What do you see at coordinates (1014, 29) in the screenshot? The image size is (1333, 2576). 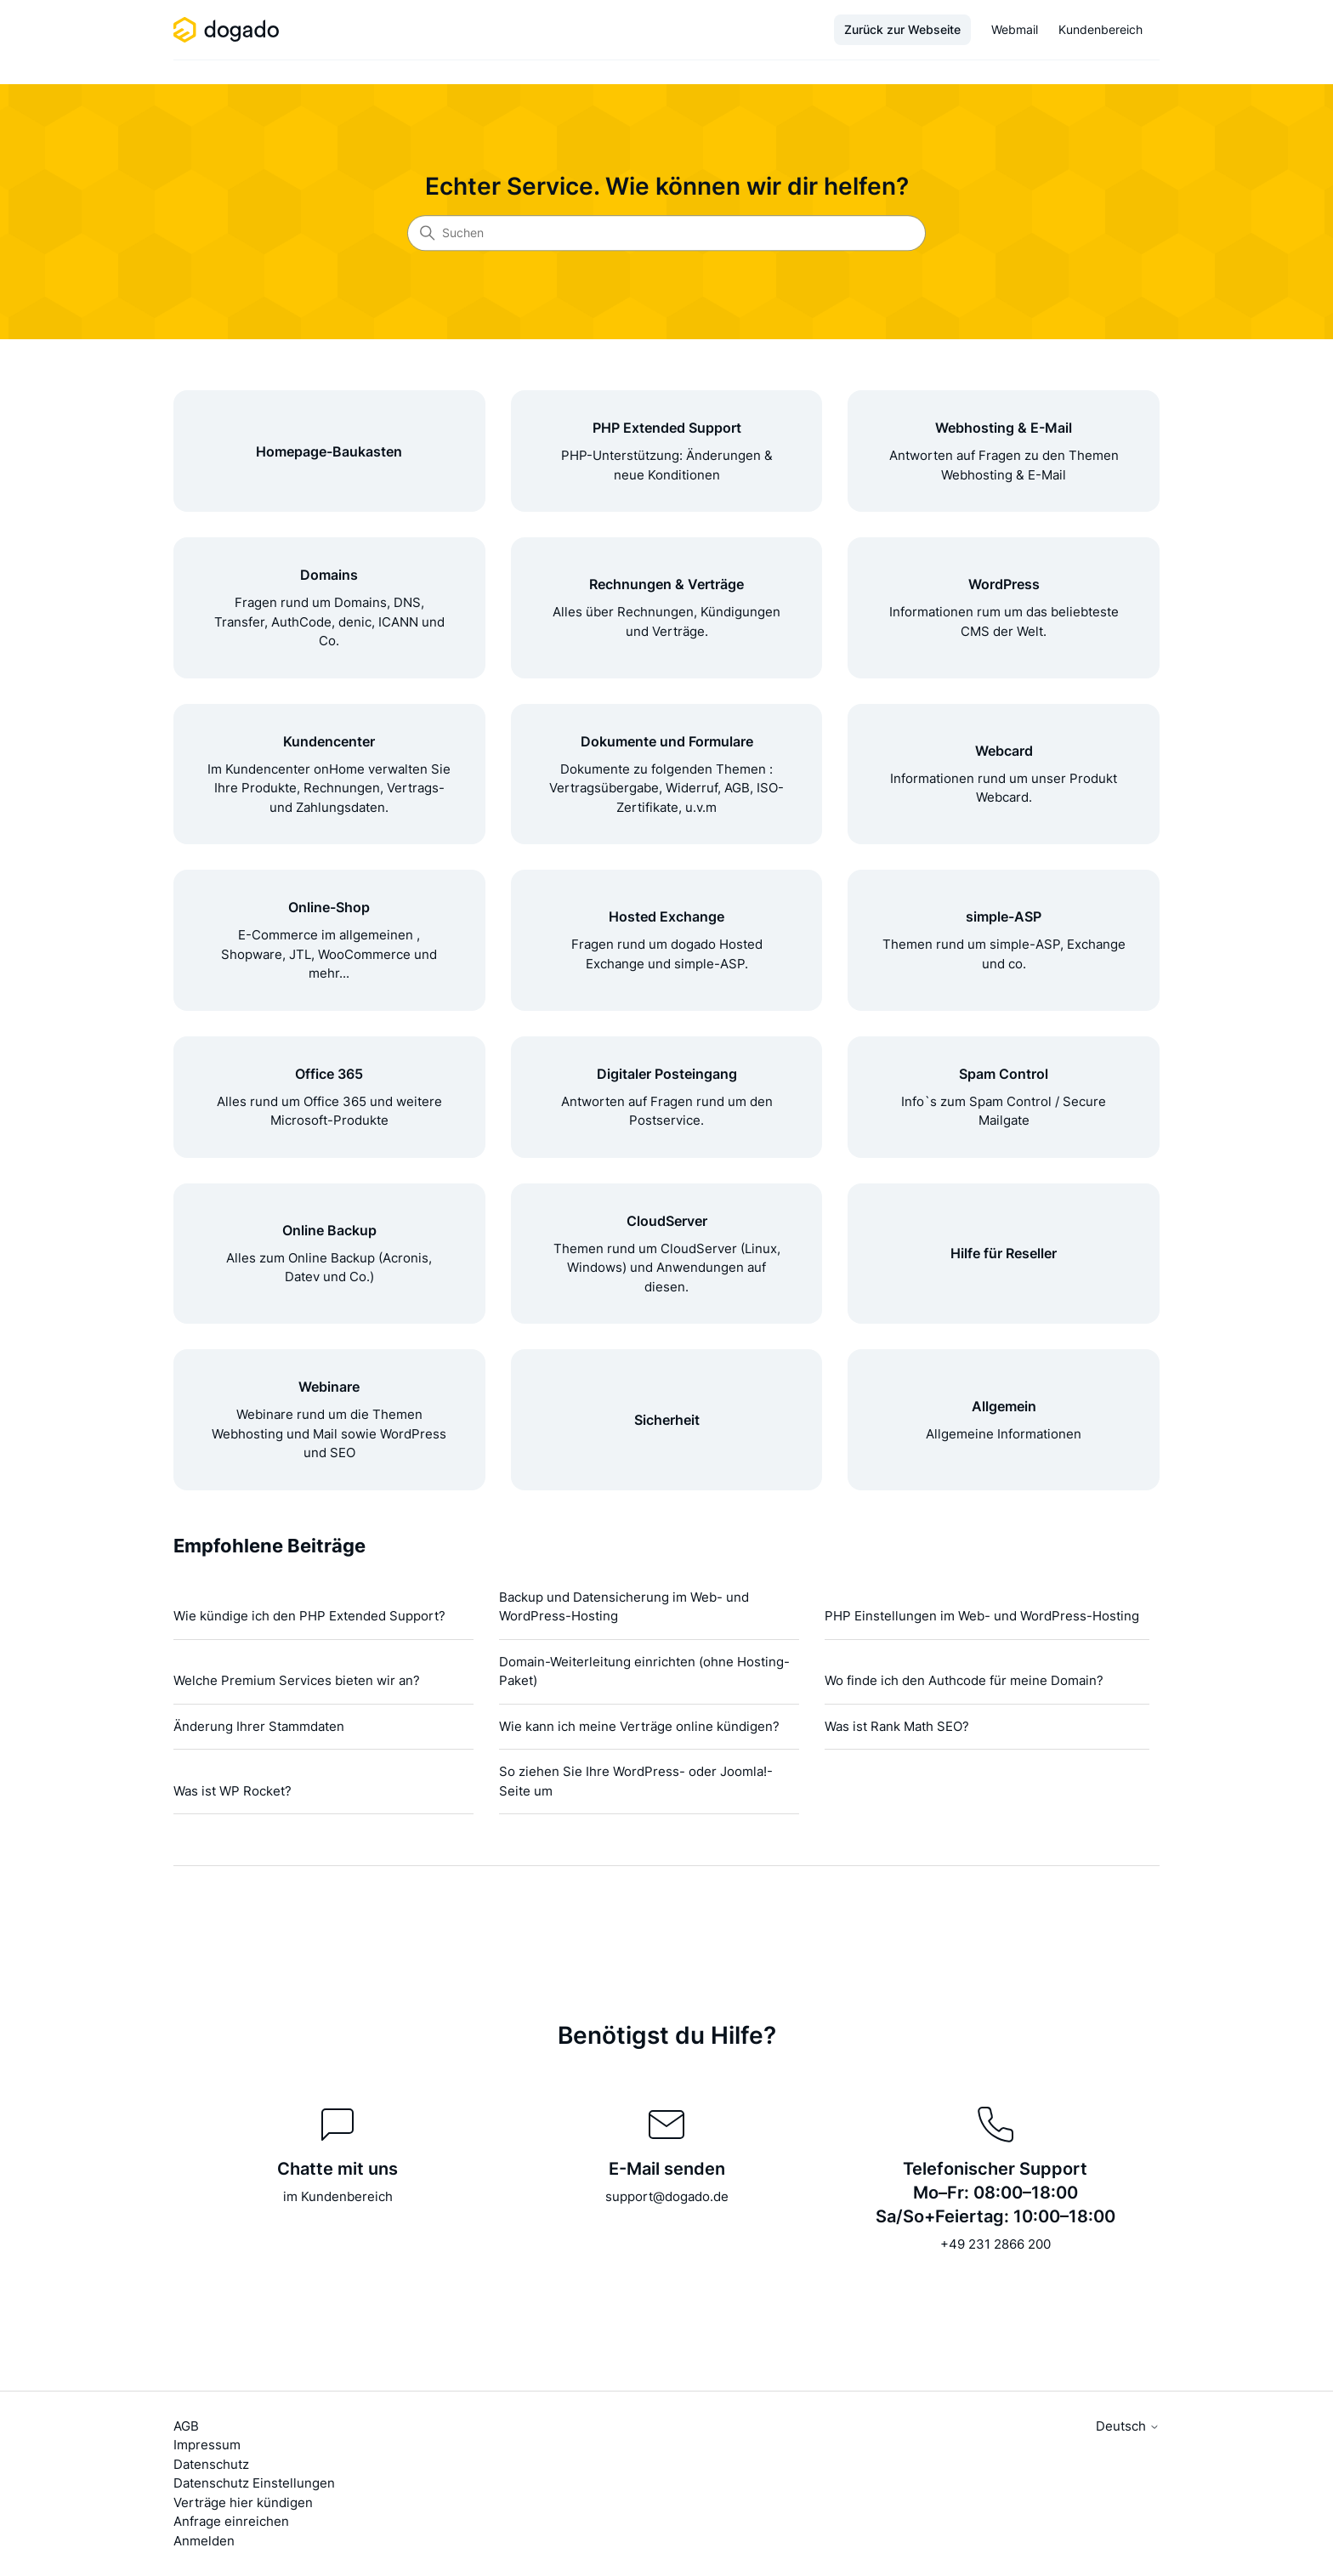 I see `Webmail` at bounding box center [1014, 29].